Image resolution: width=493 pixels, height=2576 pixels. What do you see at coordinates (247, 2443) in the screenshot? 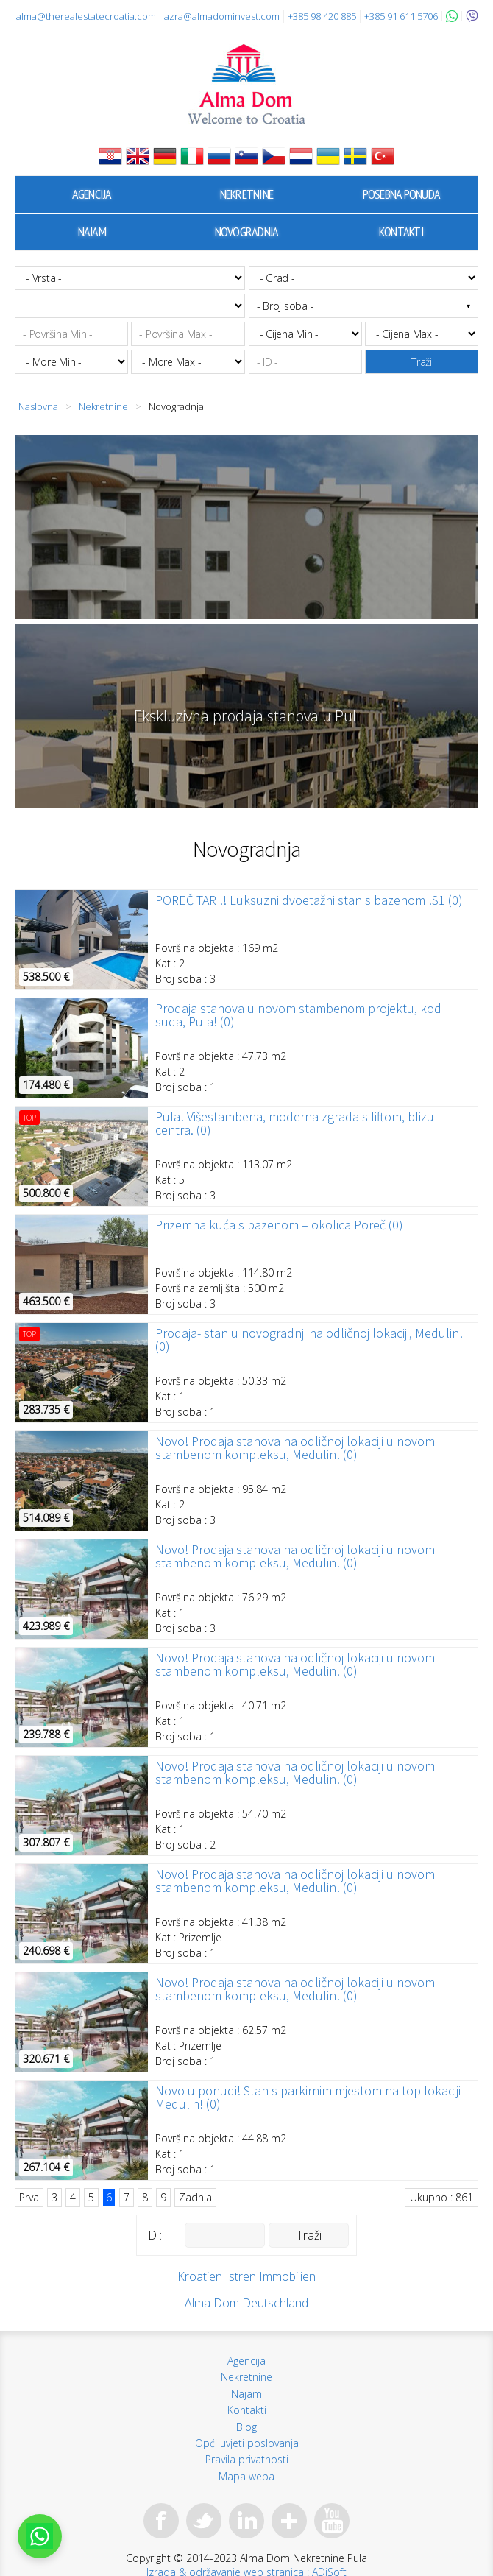
I see `Opći uvjeti poslovanja` at bounding box center [247, 2443].